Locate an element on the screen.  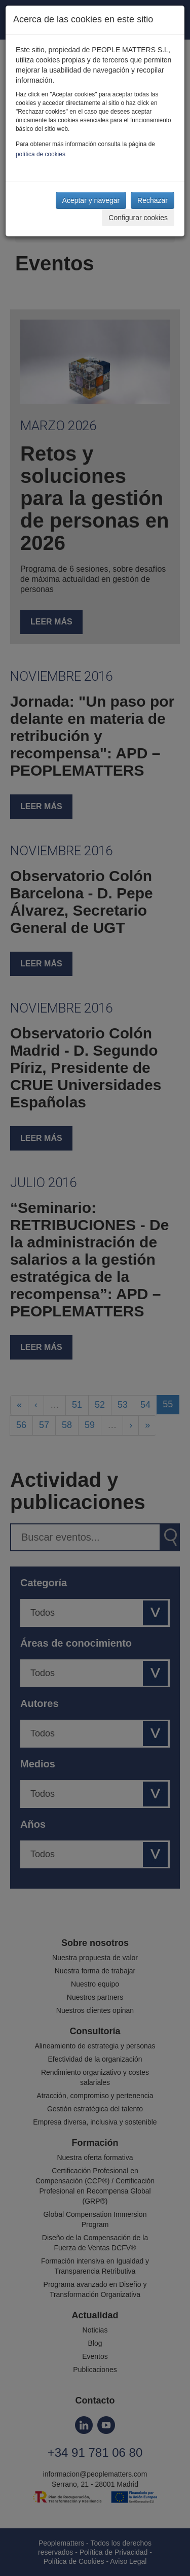
Configurar cookies is located at coordinates (138, 218).